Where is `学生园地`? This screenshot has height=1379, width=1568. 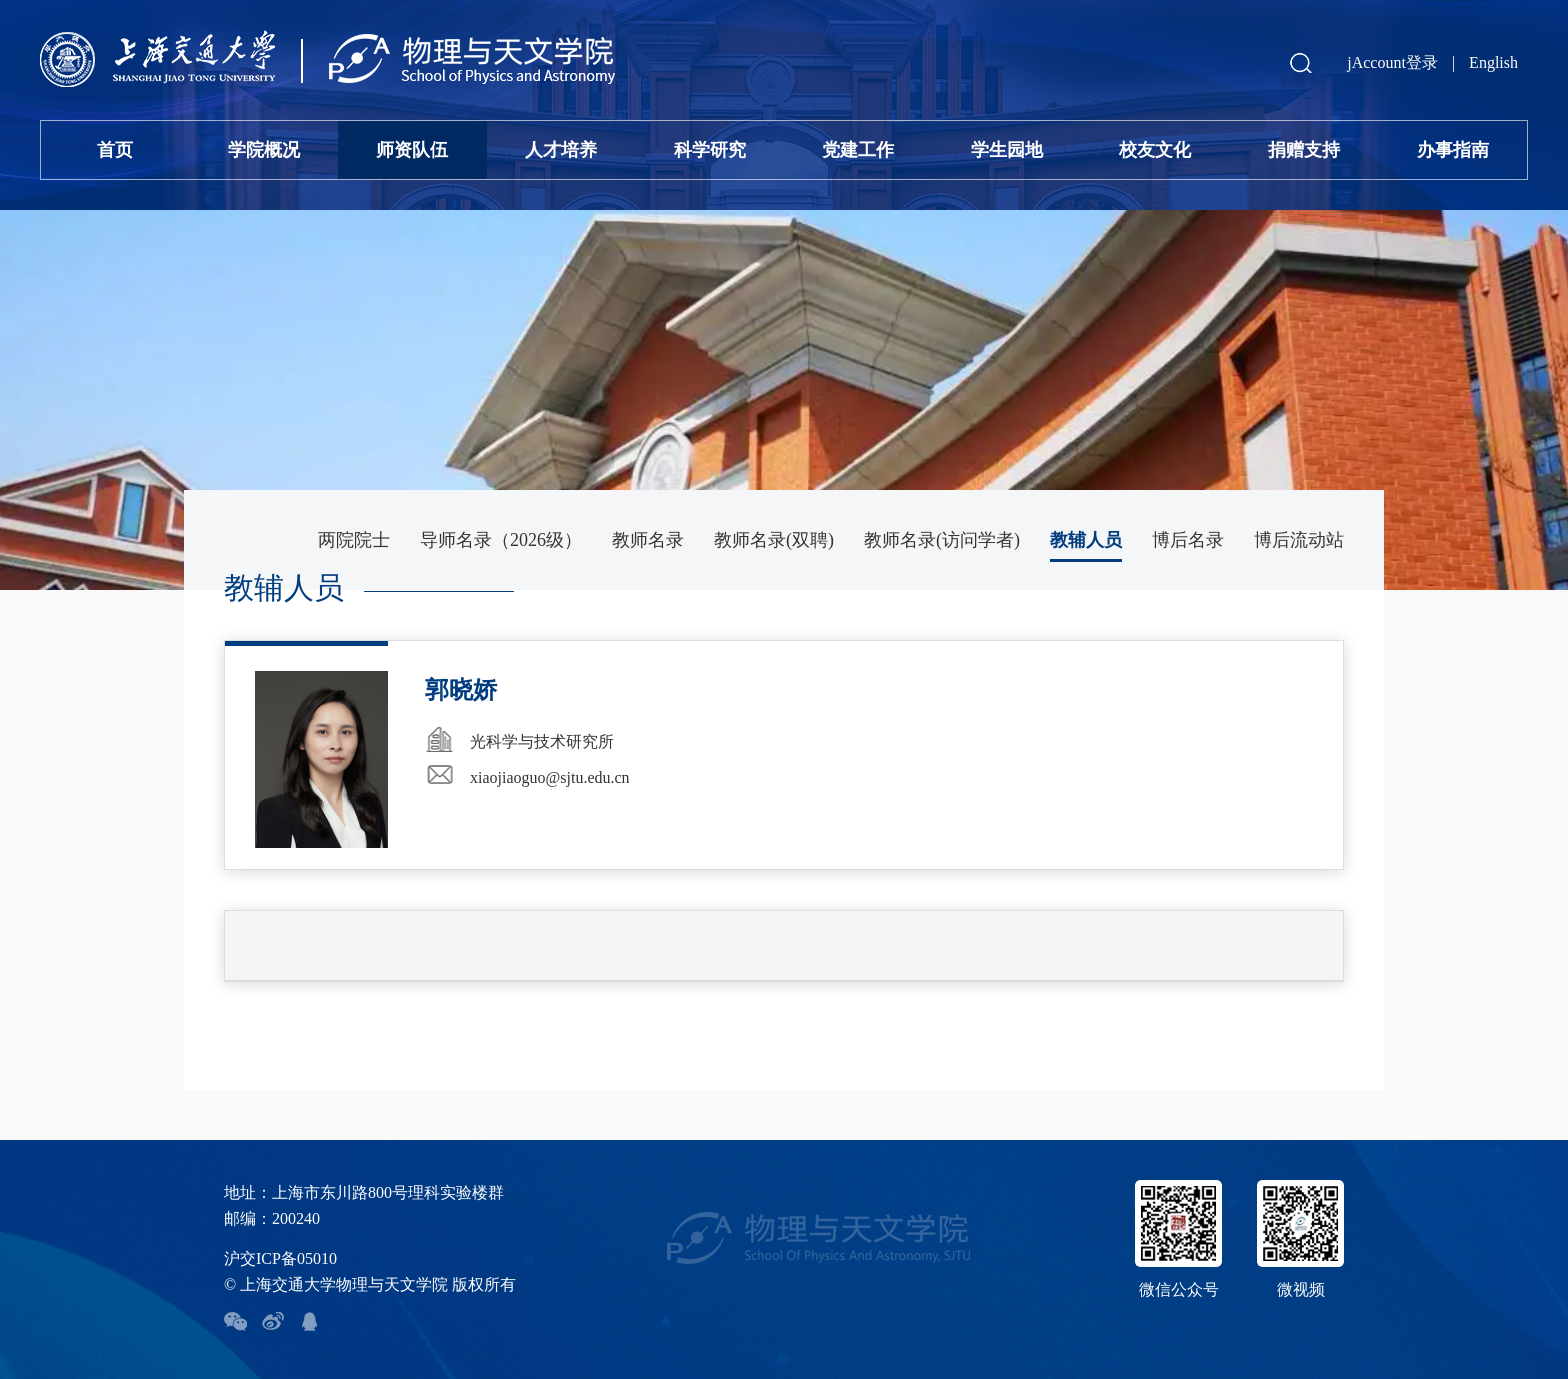 学生园地 is located at coordinates (1007, 150).